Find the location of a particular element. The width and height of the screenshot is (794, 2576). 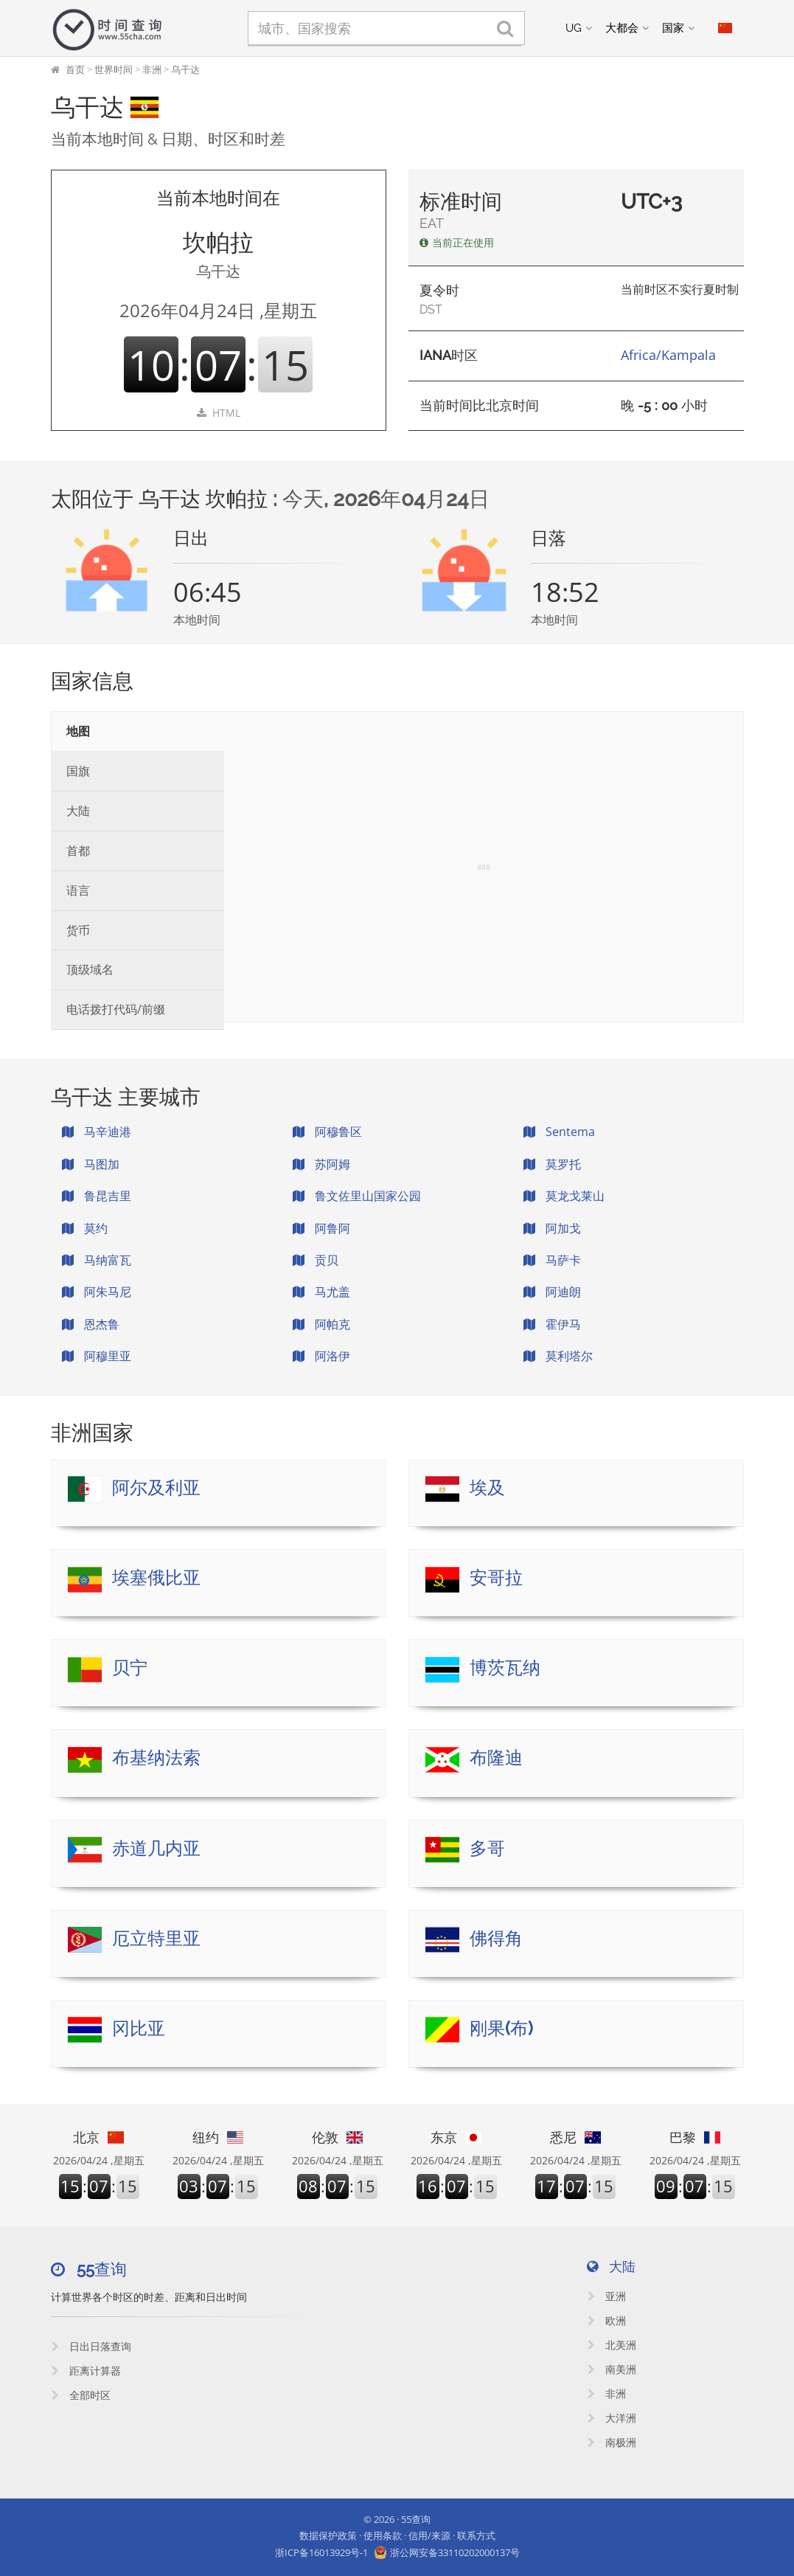

厄立特里亚 is located at coordinates (156, 1938).